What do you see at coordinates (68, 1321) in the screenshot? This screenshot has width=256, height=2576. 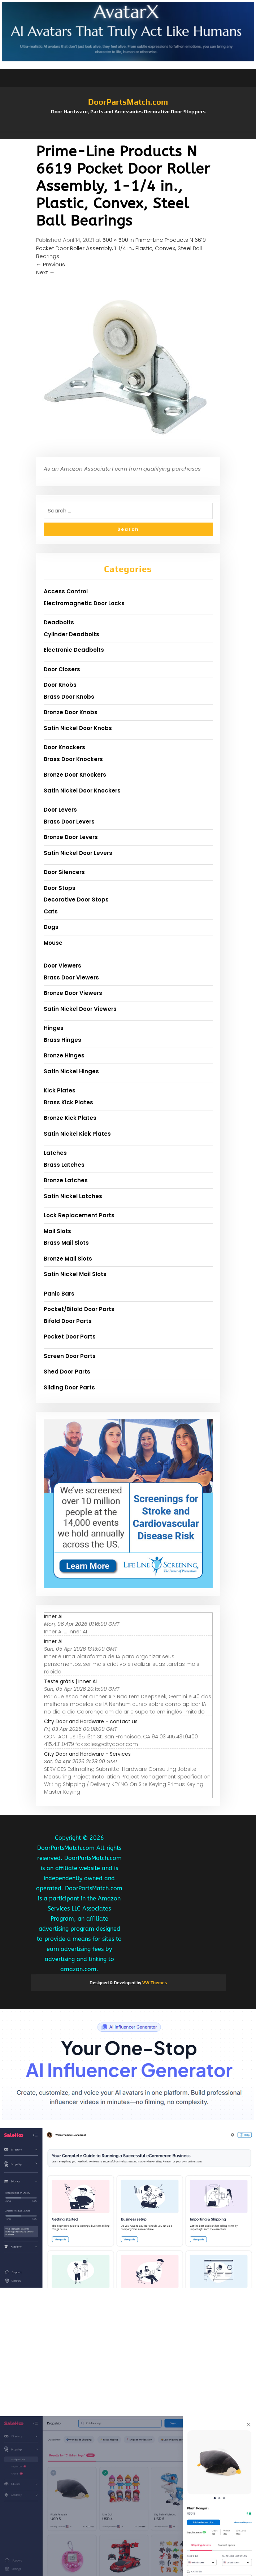 I see `Bifold Door Parts` at bounding box center [68, 1321].